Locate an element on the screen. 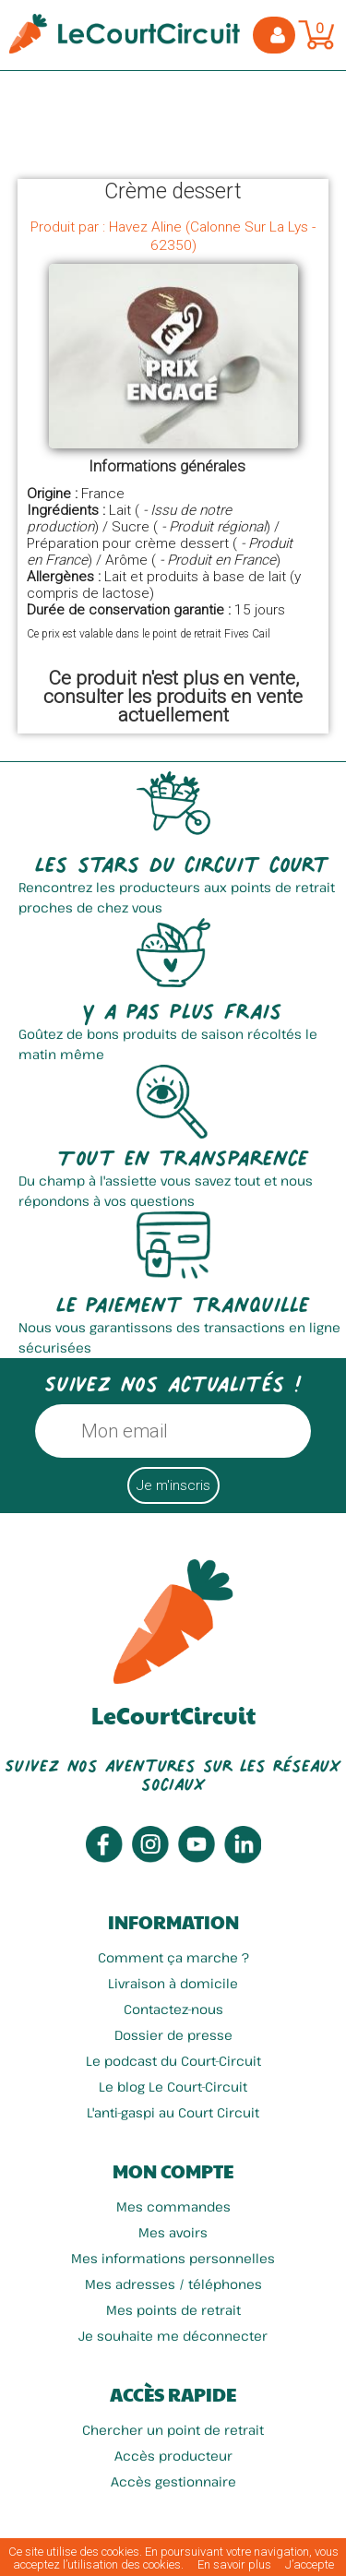 Image resolution: width=346 pixels, height=2576 pixels. L'anti-gaspi au Court Circuit is located at coordinates (173, 2112).